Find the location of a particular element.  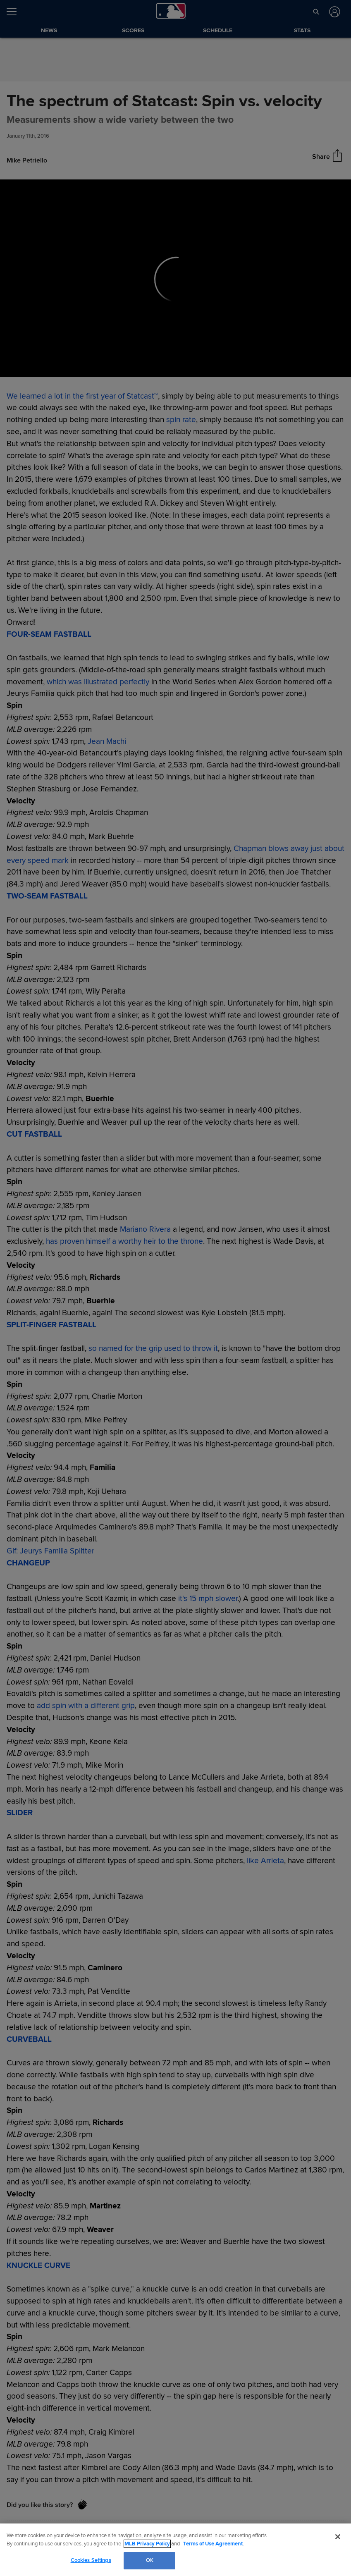

Terms of Use Agreement is located at coordinates (213, 2543).